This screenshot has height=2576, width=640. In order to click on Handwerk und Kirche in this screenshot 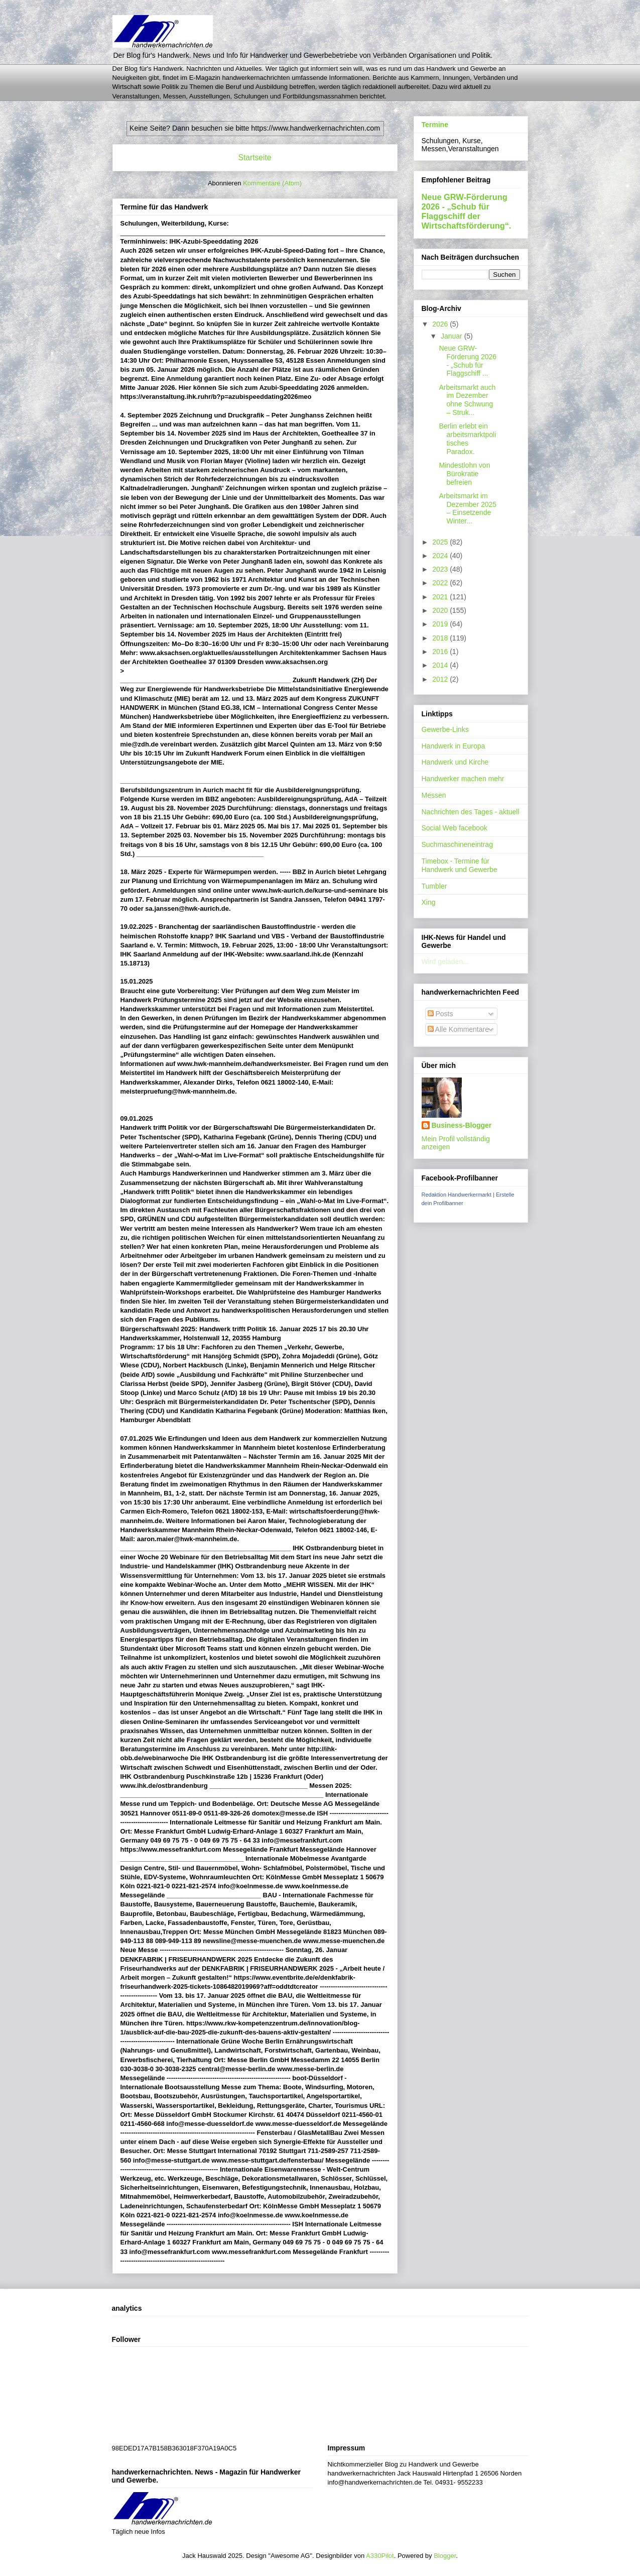, I will do `click(455, 762)`.